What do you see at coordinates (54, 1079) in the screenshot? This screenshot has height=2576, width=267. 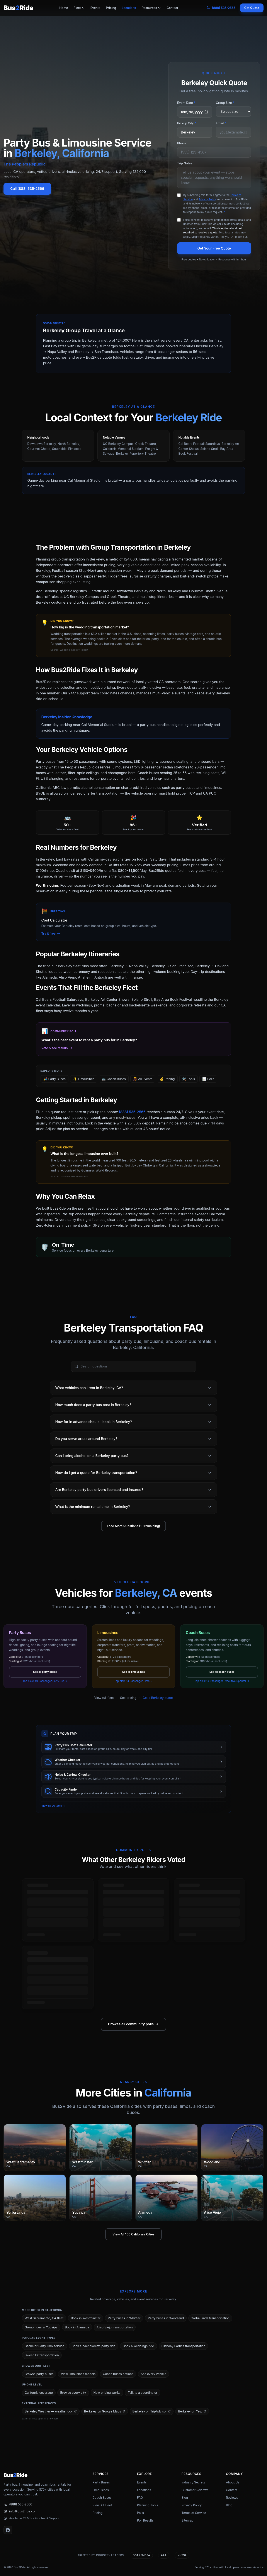 I see `Party Buses` at bounding box center [54, 1079].